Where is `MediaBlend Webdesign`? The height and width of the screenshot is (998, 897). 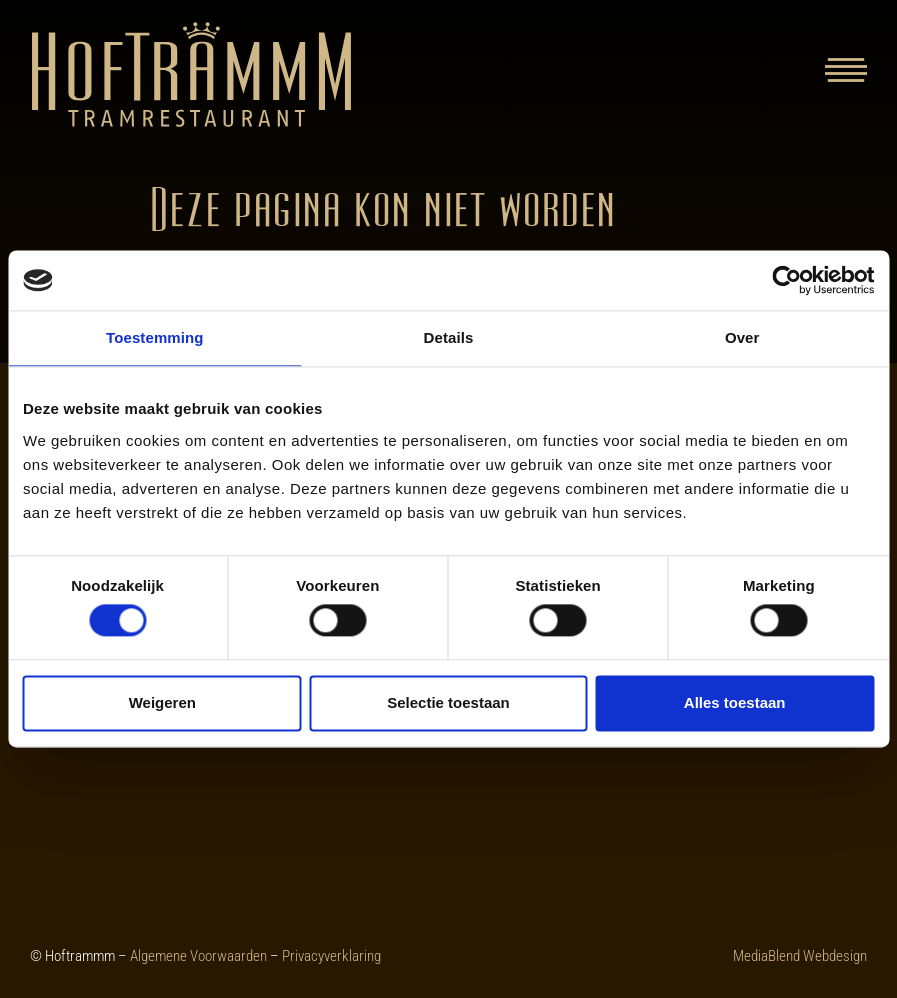
MediaBlend Webdesign is located at coordinates (800, 956).